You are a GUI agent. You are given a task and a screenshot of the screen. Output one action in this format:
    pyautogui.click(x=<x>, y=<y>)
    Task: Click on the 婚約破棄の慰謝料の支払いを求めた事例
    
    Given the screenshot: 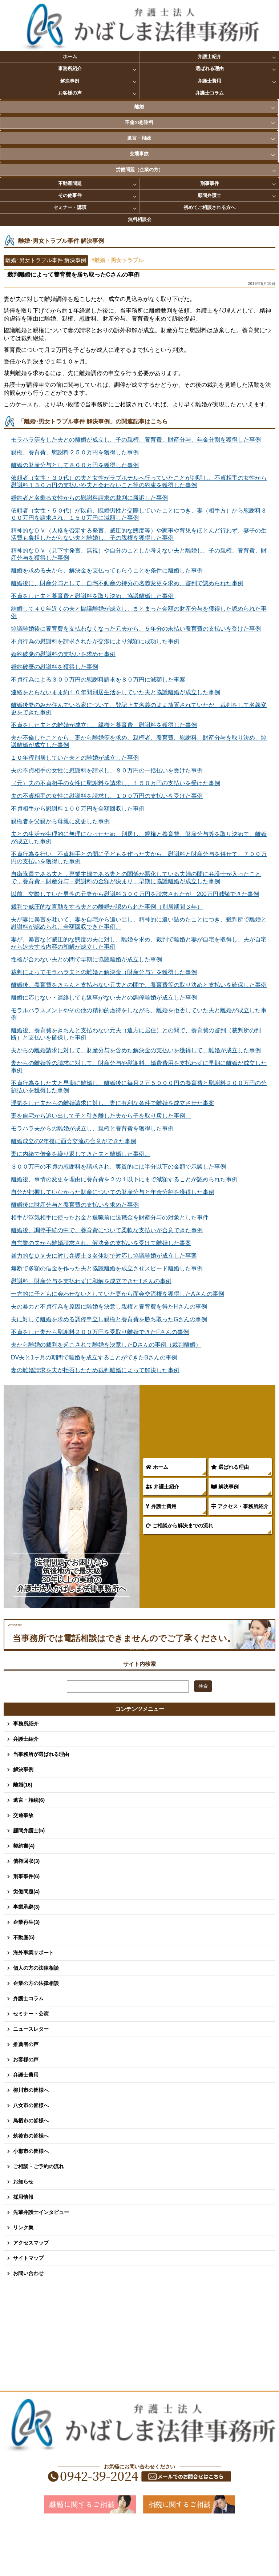 What is the action you would take?
    pyautogui.click(x=63, y=654)
    